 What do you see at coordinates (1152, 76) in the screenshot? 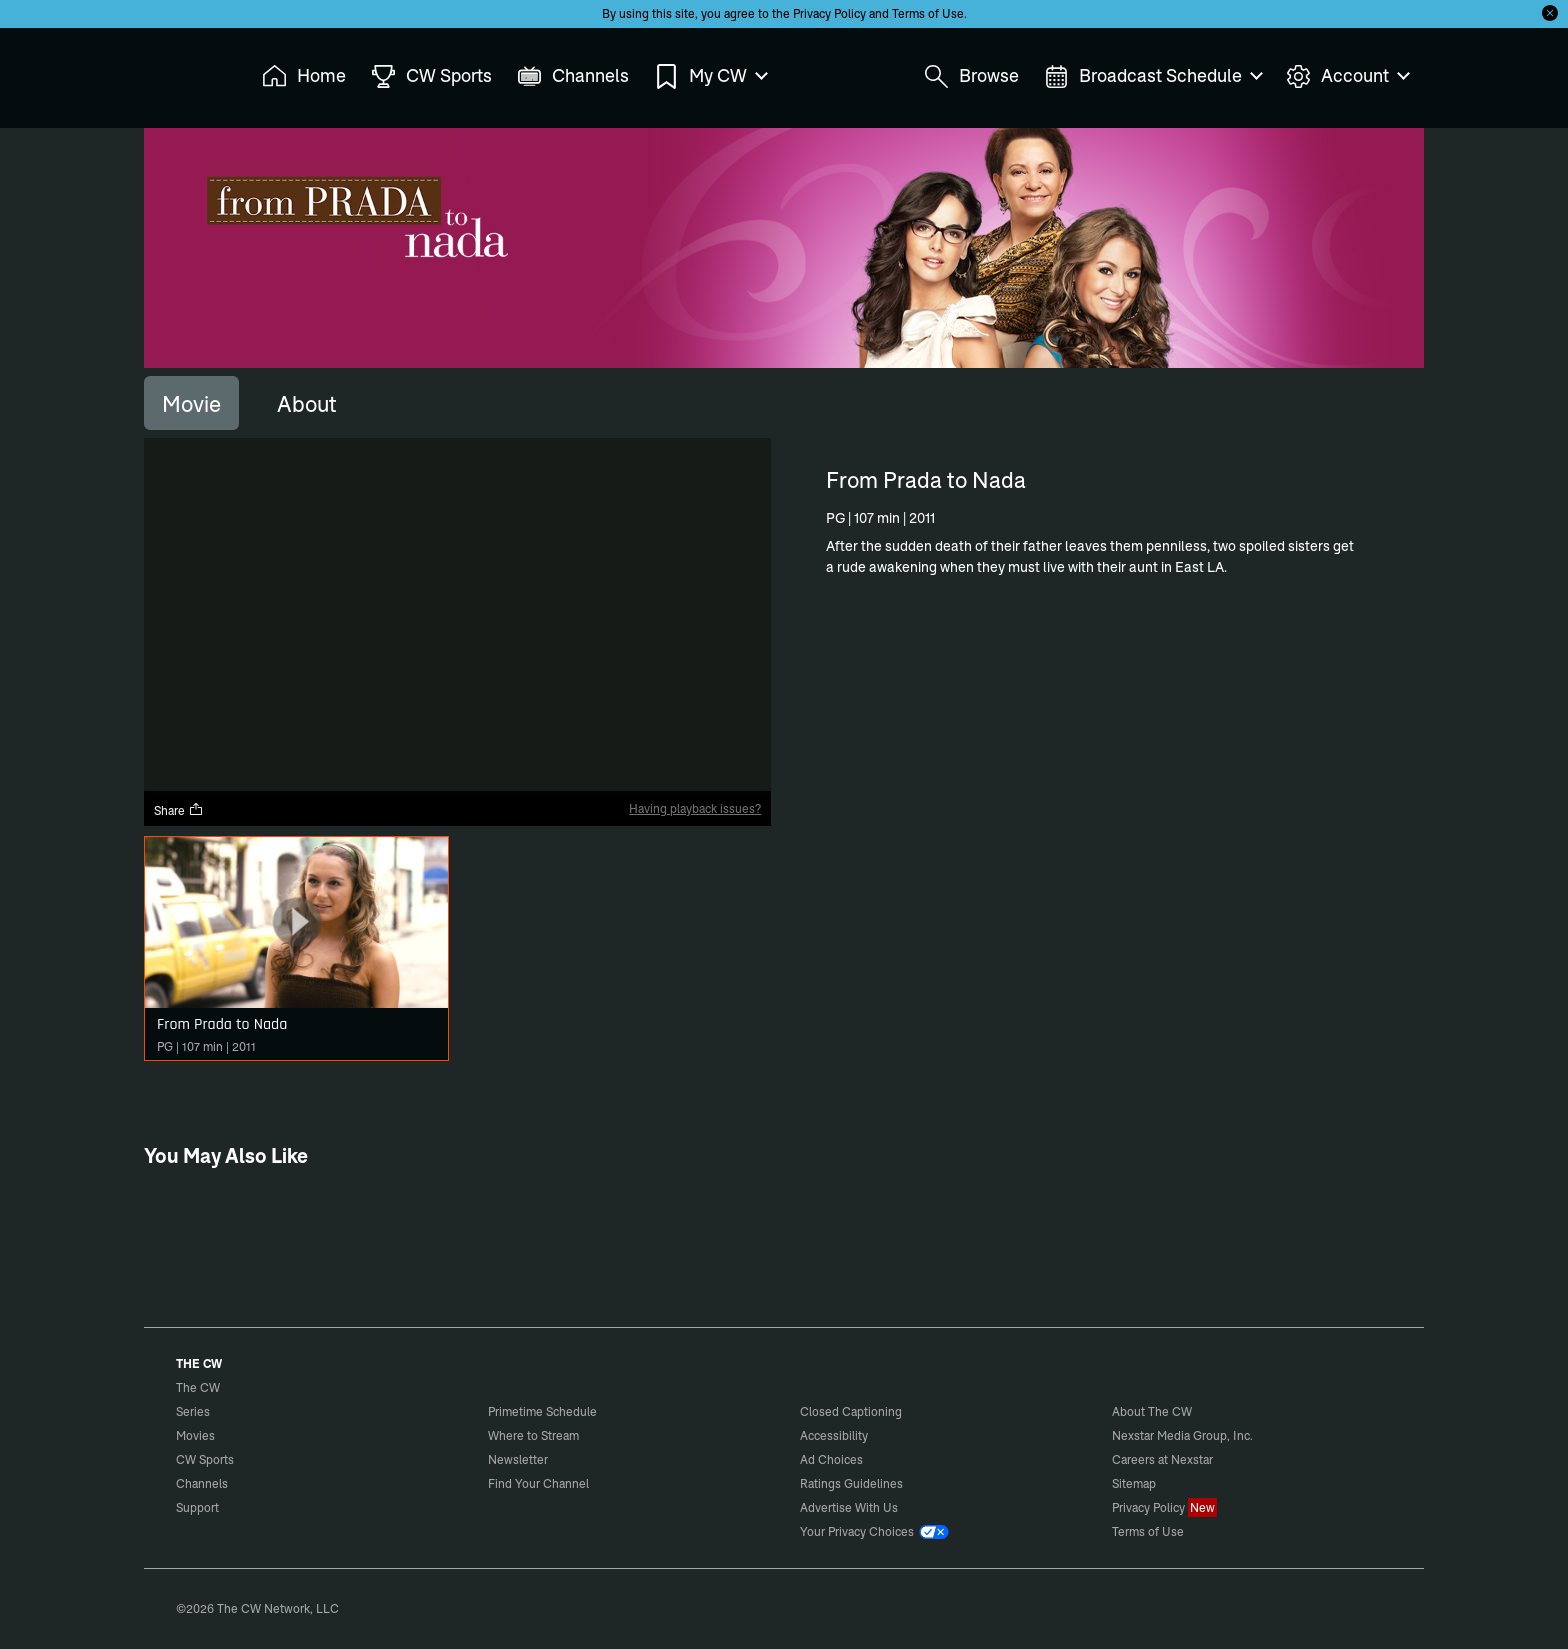
I see `Broadcast Schedule [menuitem]` at bounding box center [1152, 76].